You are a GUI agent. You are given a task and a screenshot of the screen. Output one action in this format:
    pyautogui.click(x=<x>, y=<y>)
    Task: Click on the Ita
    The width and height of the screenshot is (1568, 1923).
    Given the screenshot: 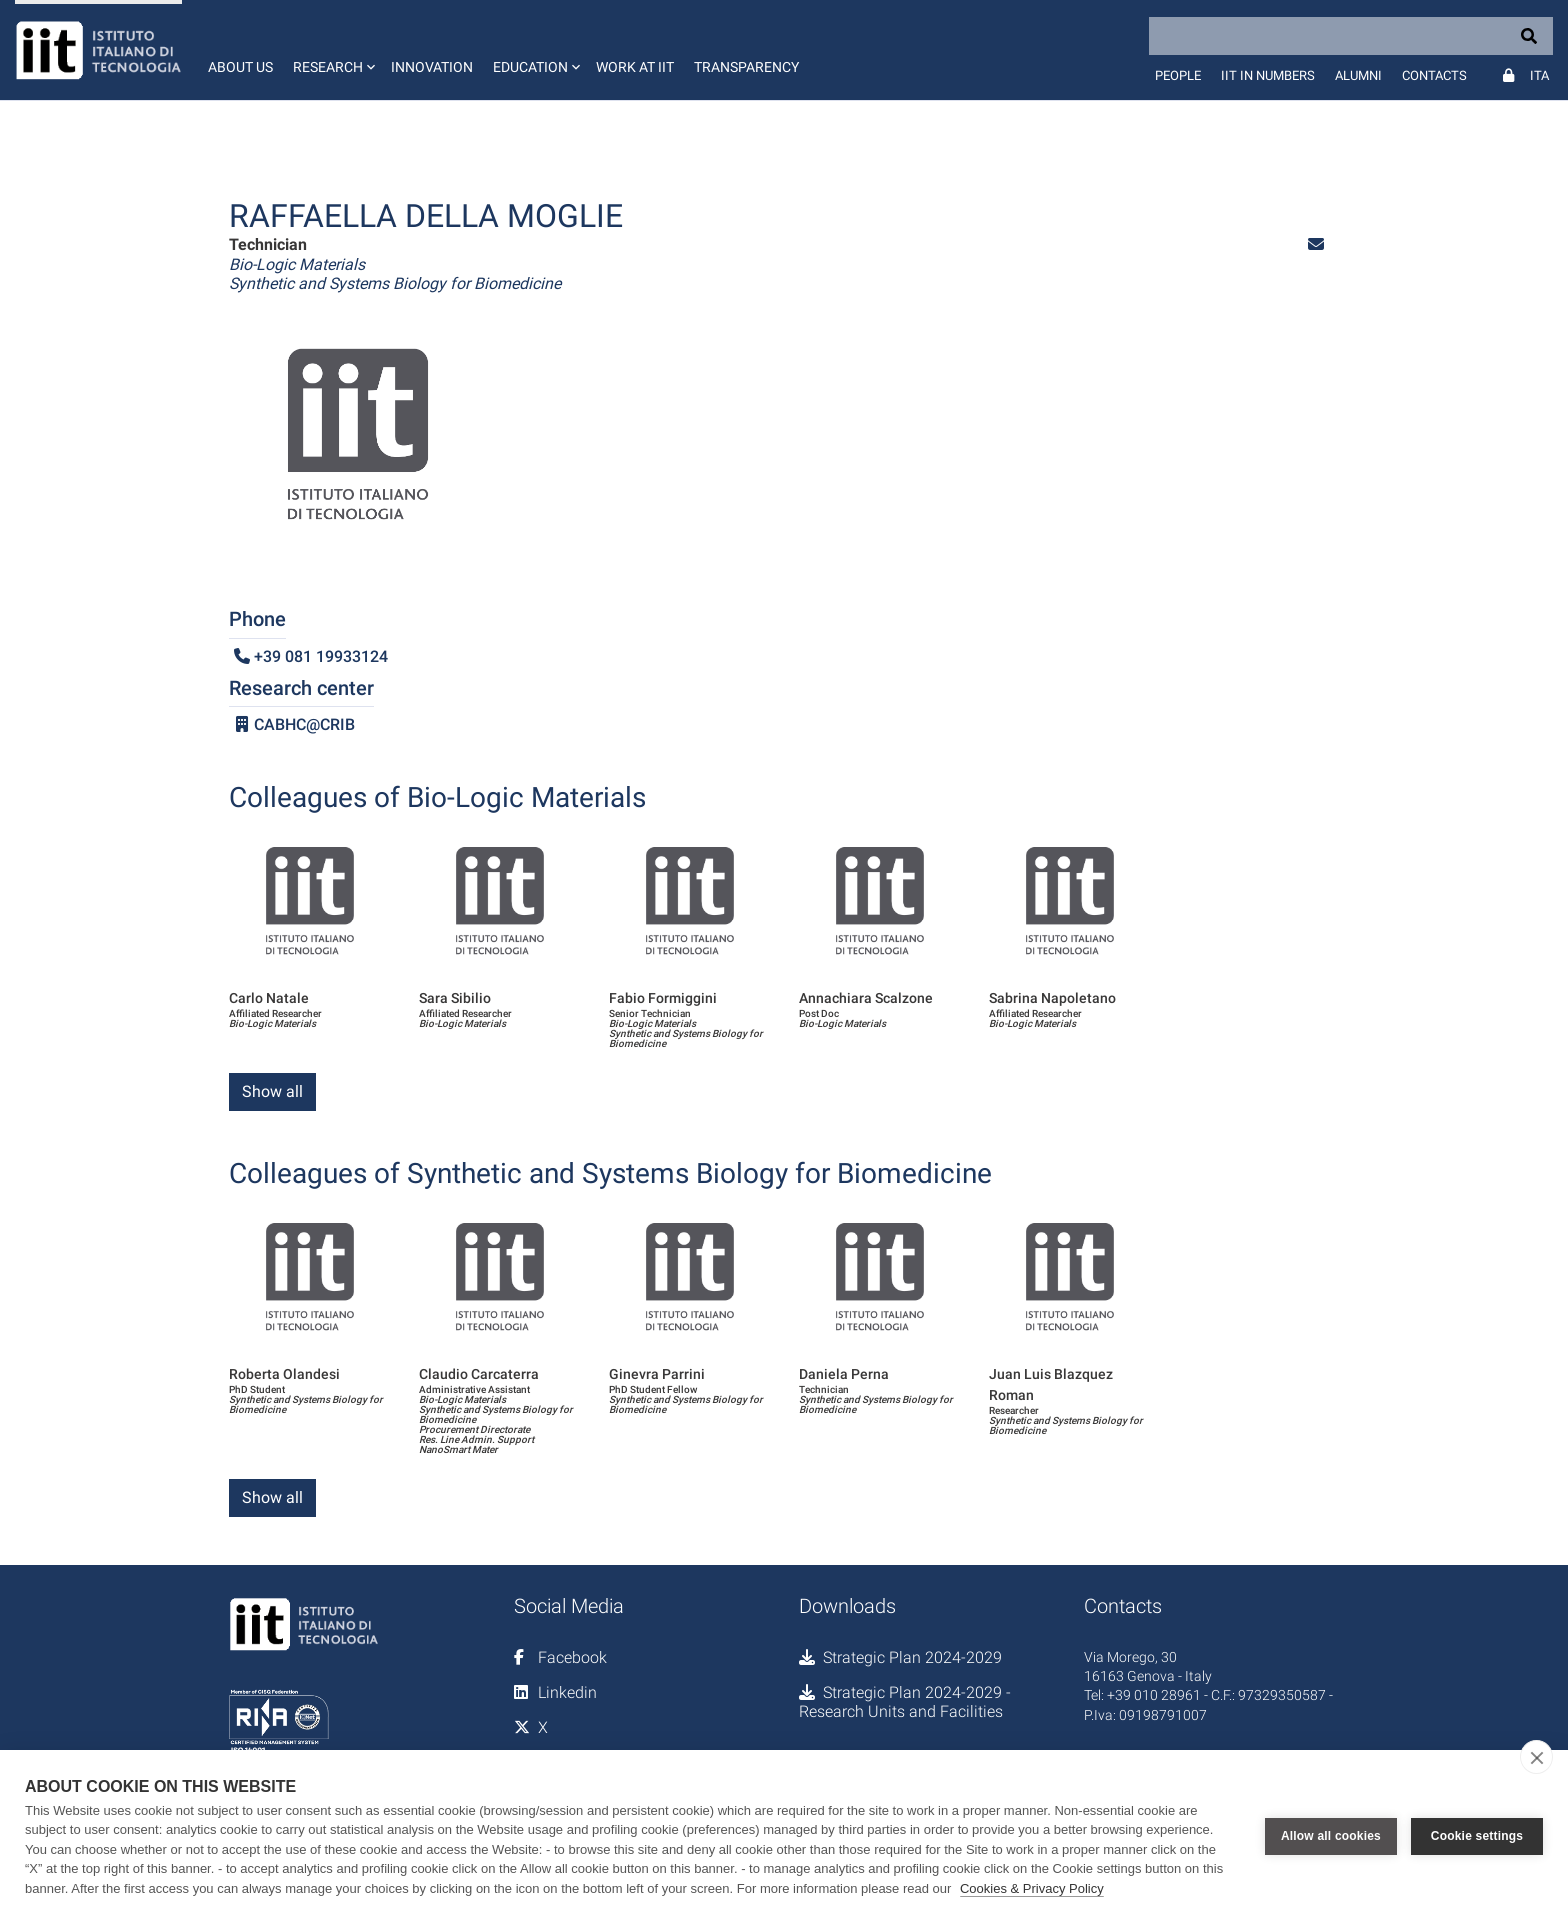 What is the action you would take?
    pyautogui.click(x=1539, y=75)
    